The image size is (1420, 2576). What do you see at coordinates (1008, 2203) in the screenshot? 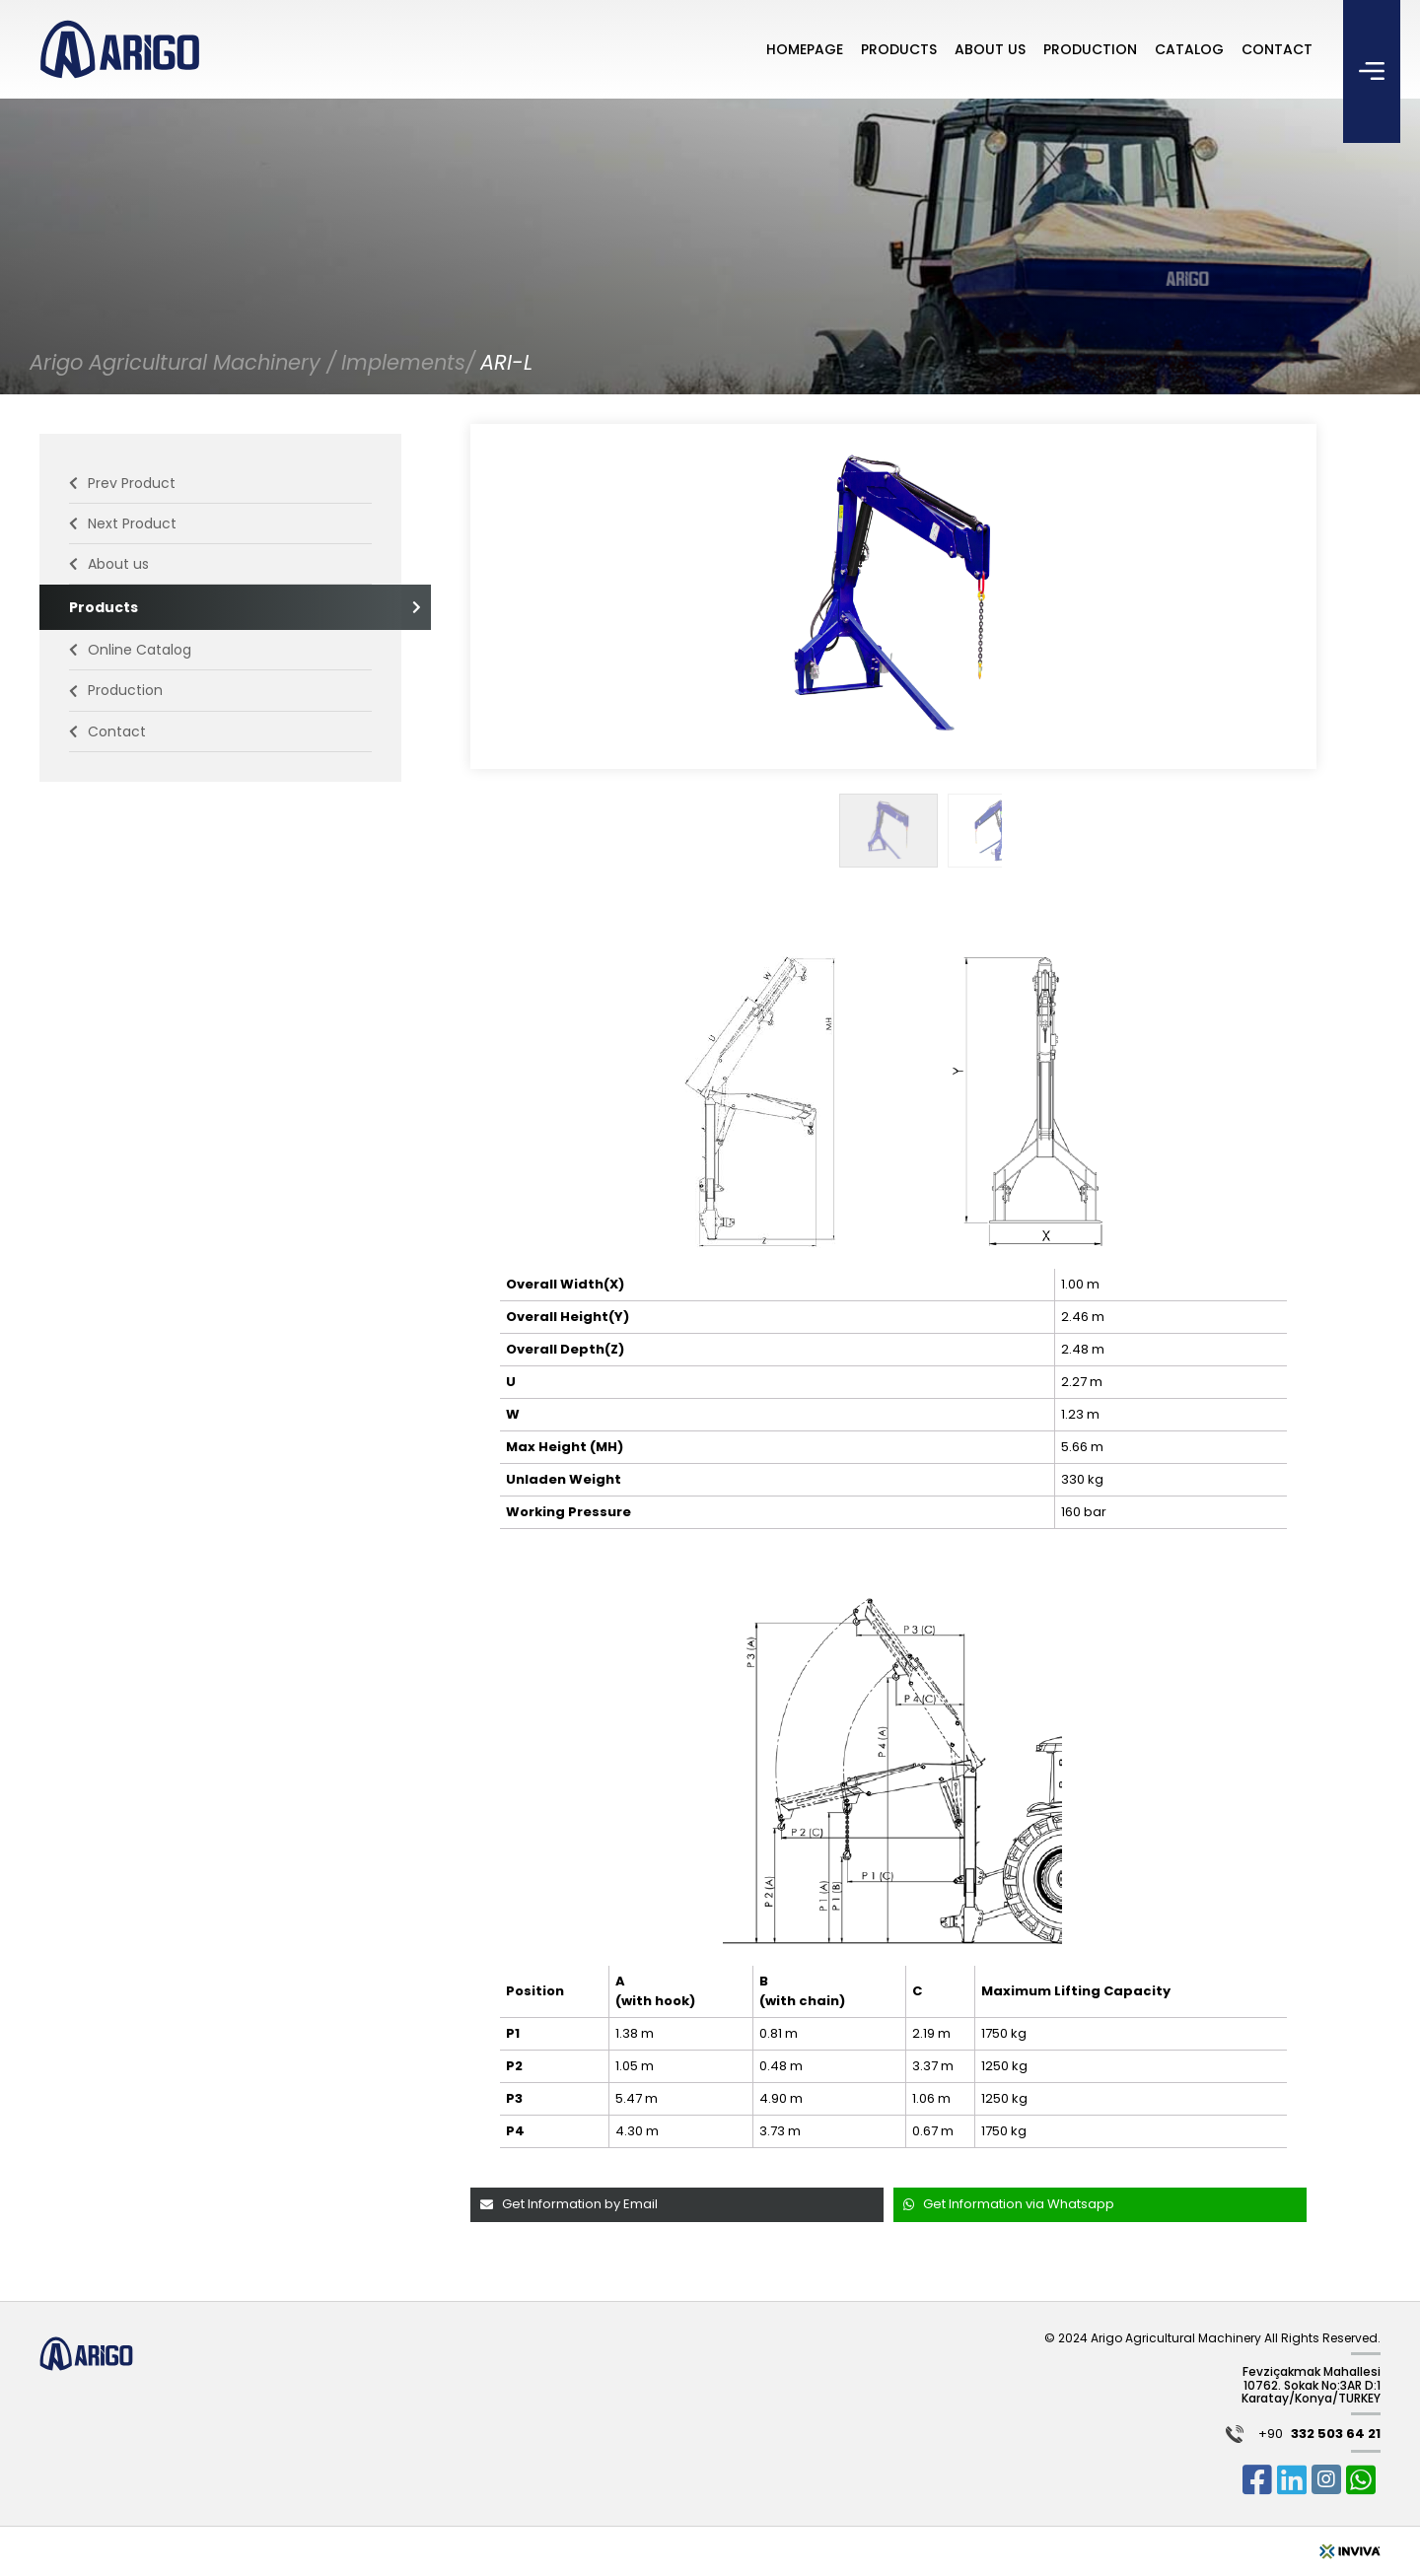
I see `Get Information via Whatsapp` at bounding box center [1008, 2203].